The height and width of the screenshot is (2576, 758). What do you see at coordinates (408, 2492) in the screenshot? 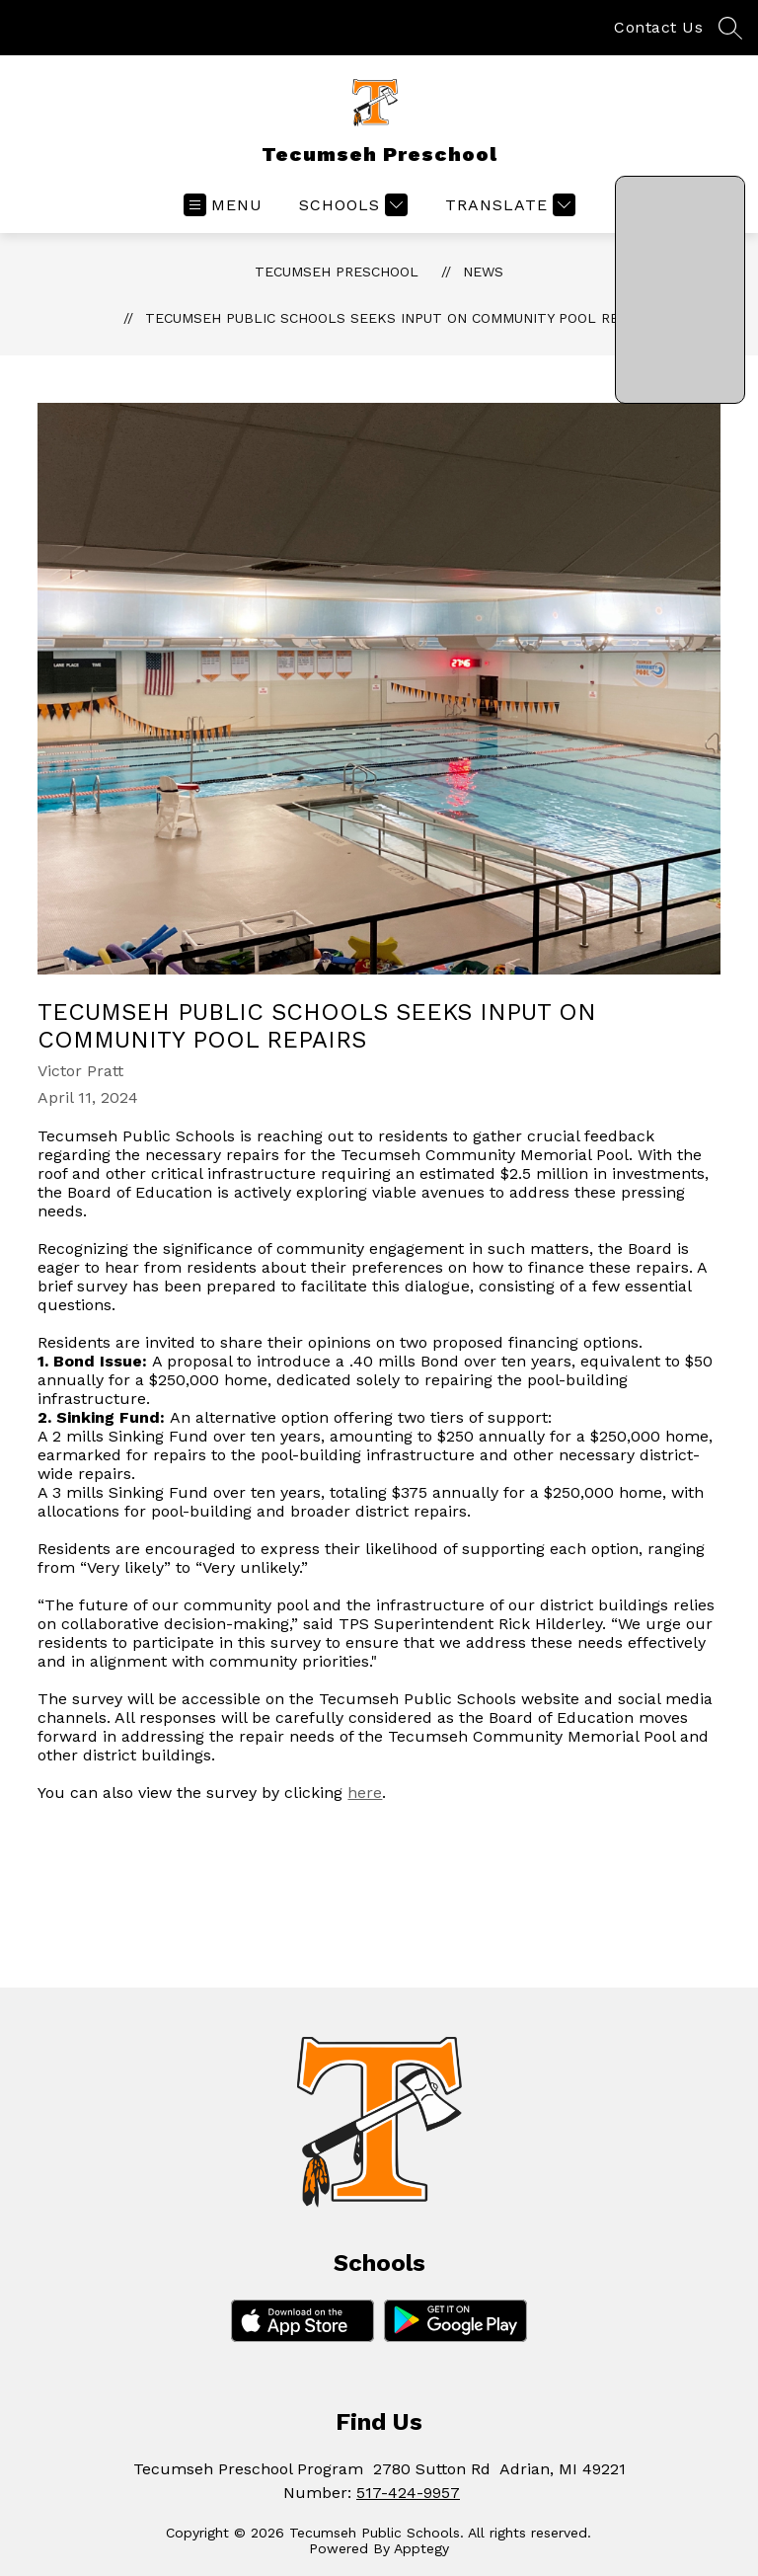
I see `517-424-9957` at bounding box center [408, 2492].